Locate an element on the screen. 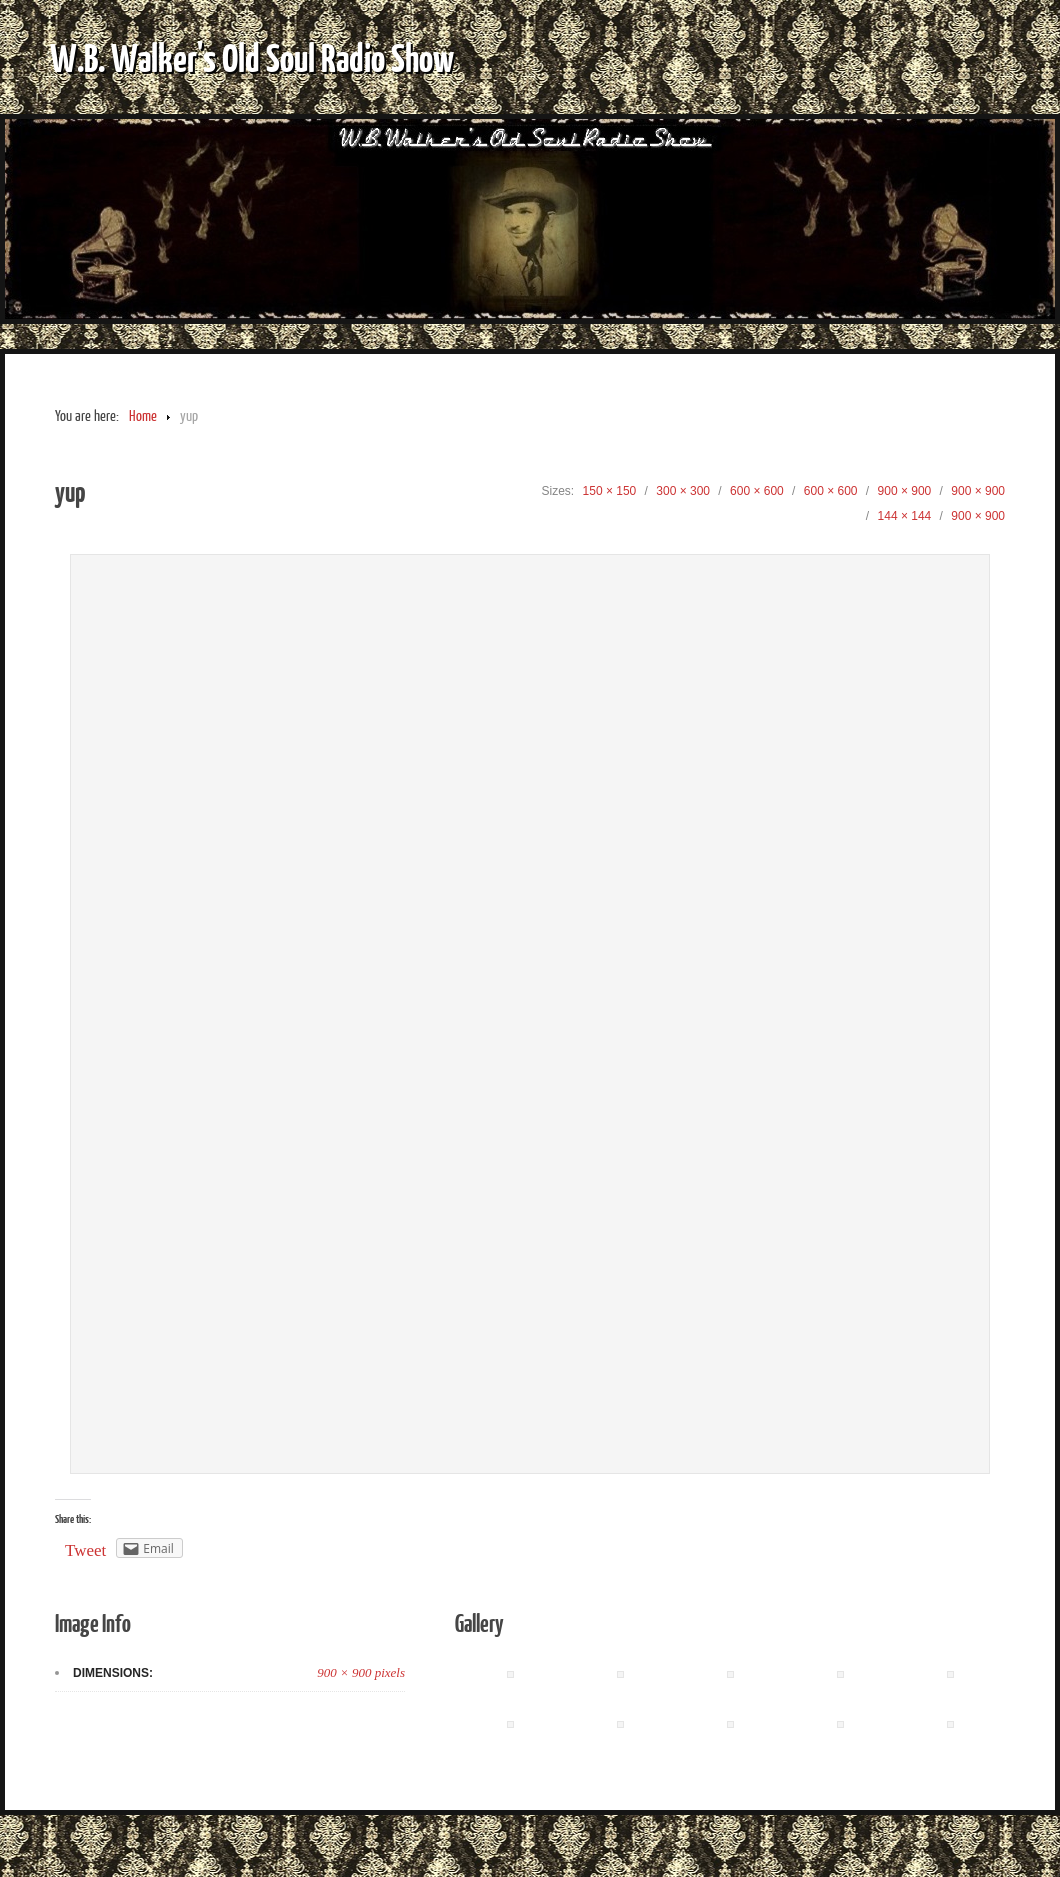 Image resolution: width=1060 pixels, height=1877 pixels. Home is located at coordinates (143, 416).